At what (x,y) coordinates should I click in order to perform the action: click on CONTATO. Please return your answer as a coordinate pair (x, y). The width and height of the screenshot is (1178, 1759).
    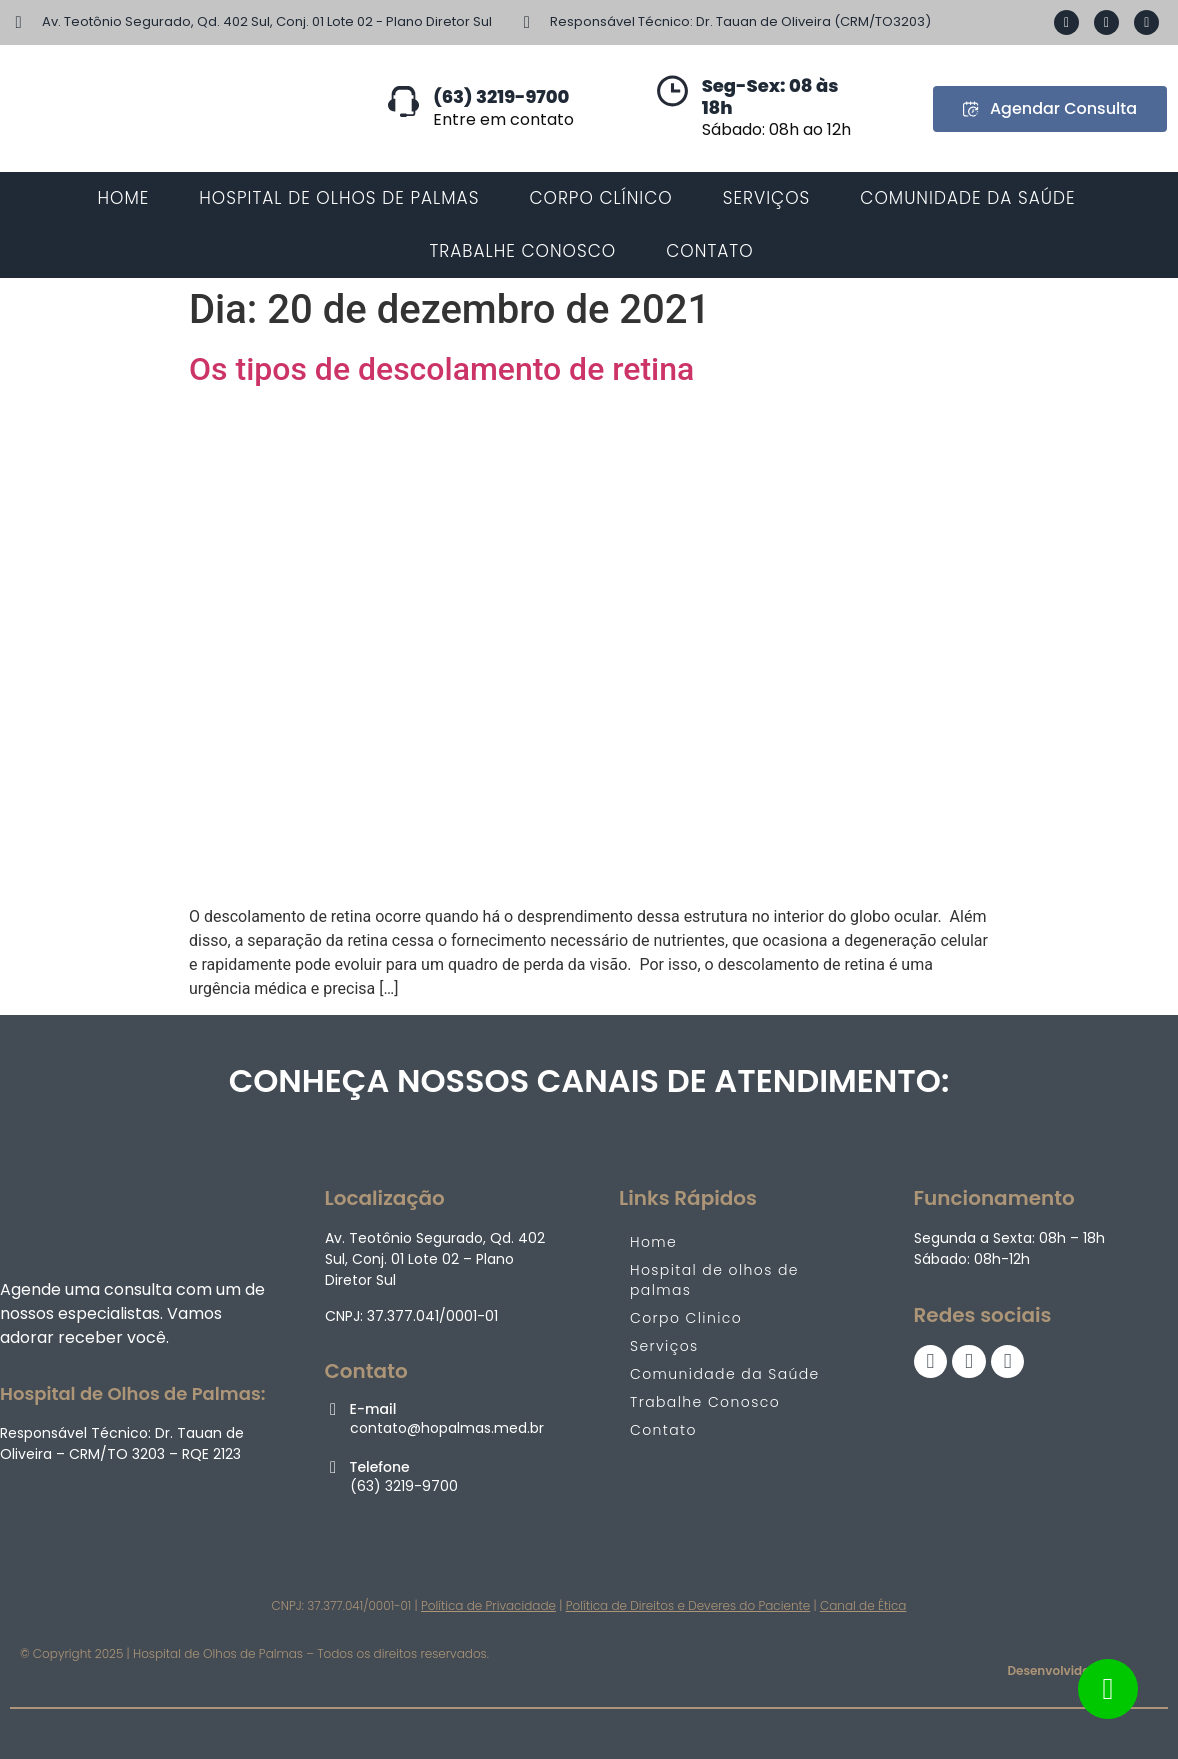
    Looking at the image, I should click on (709, 251).